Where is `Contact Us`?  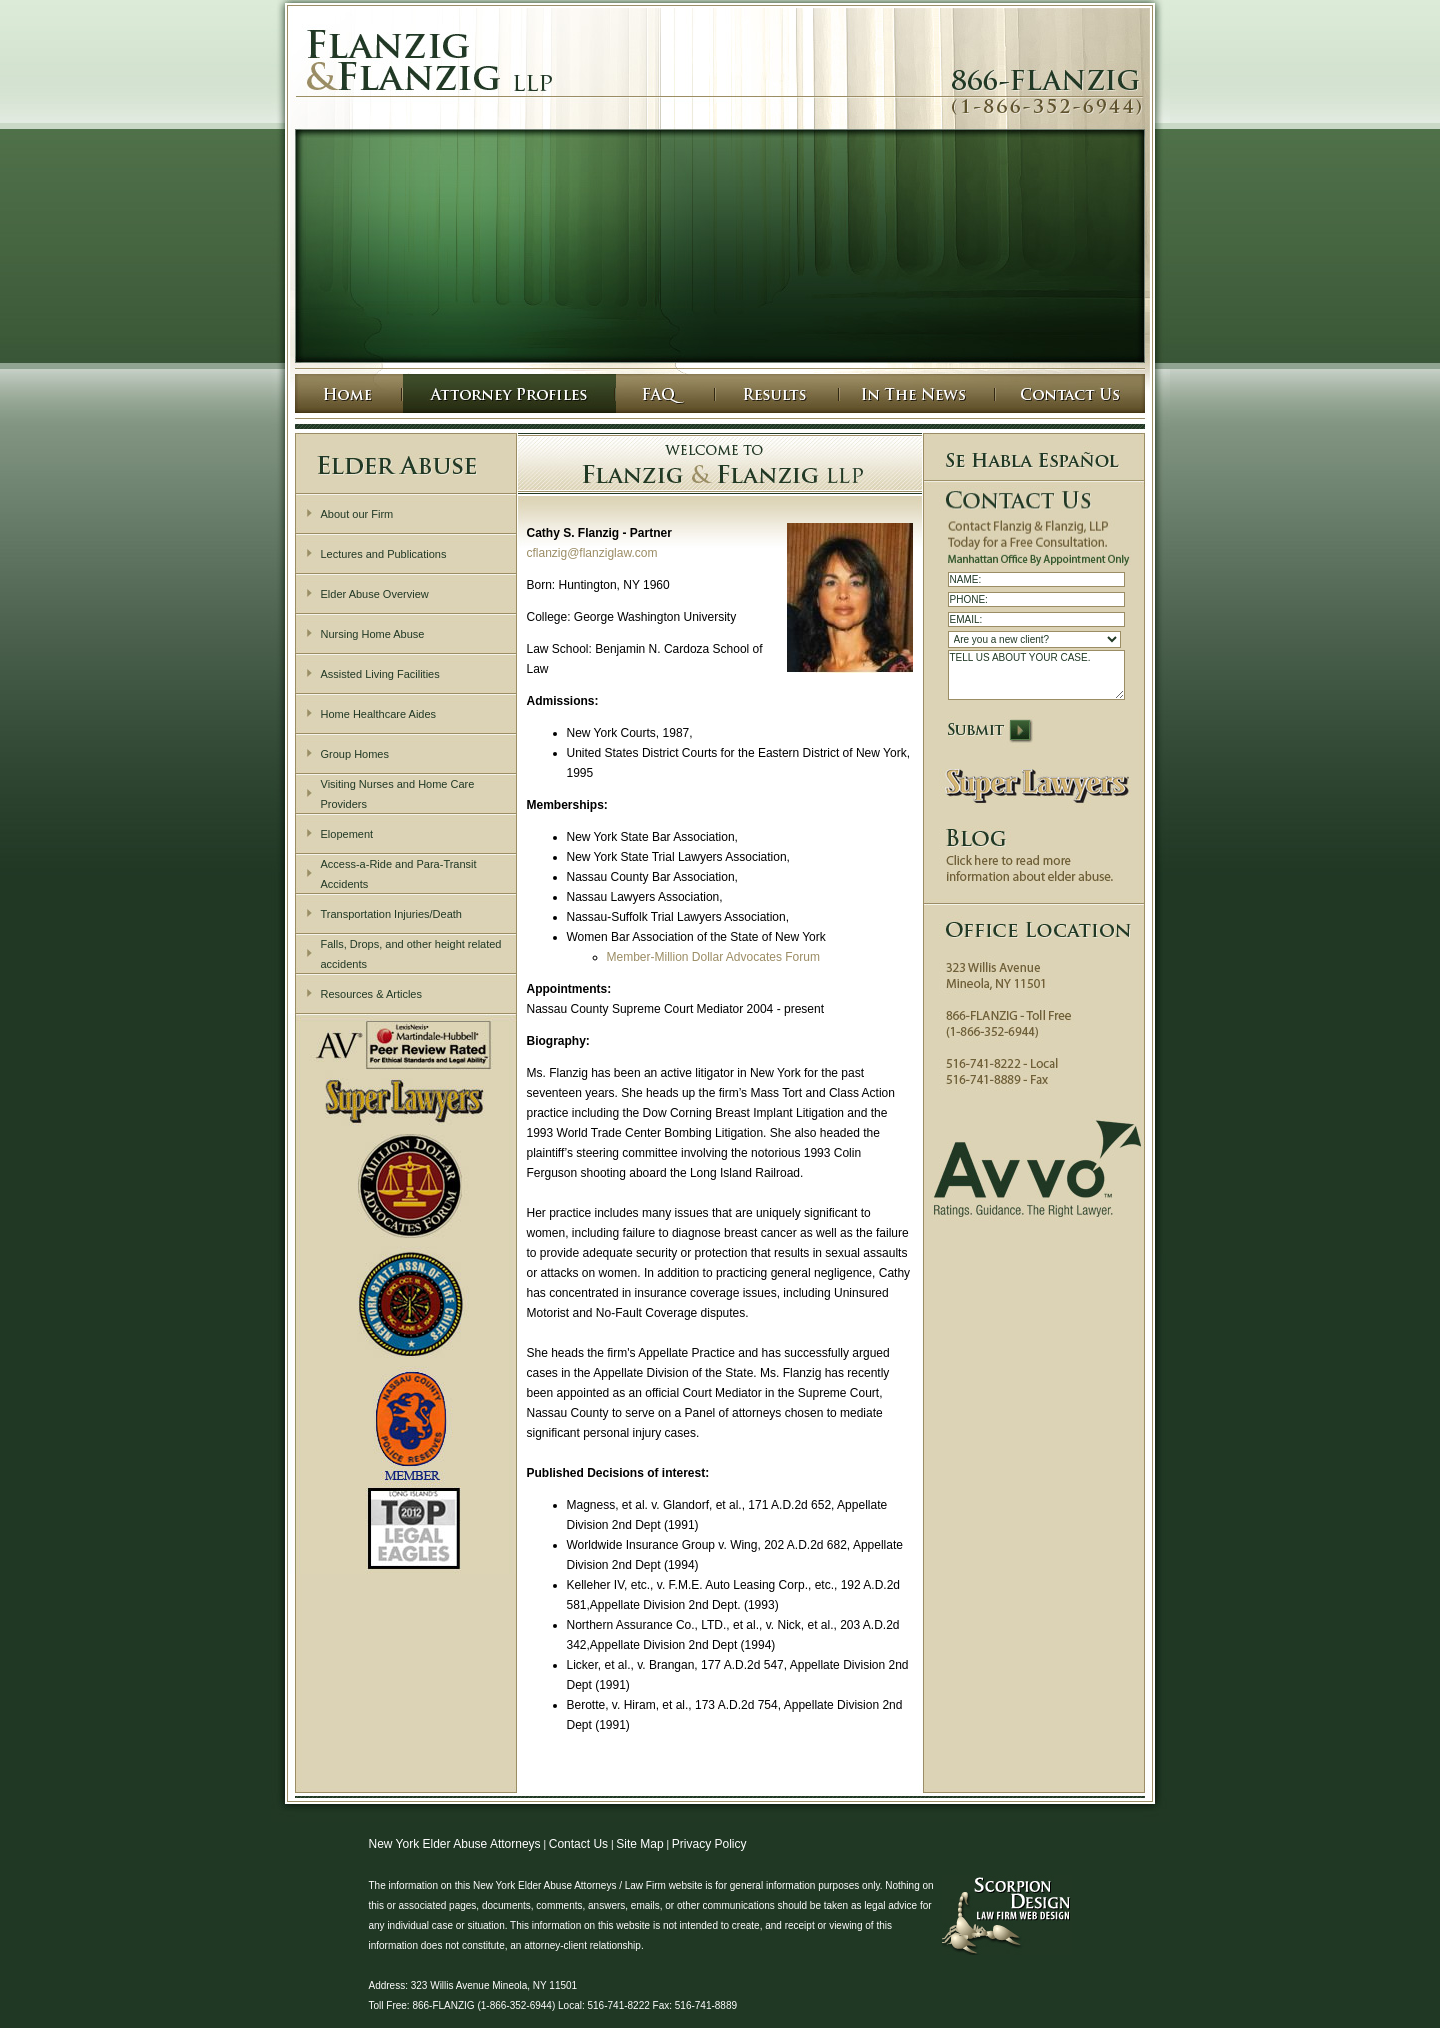
Contact Us is located at coordinates (578, 1844).